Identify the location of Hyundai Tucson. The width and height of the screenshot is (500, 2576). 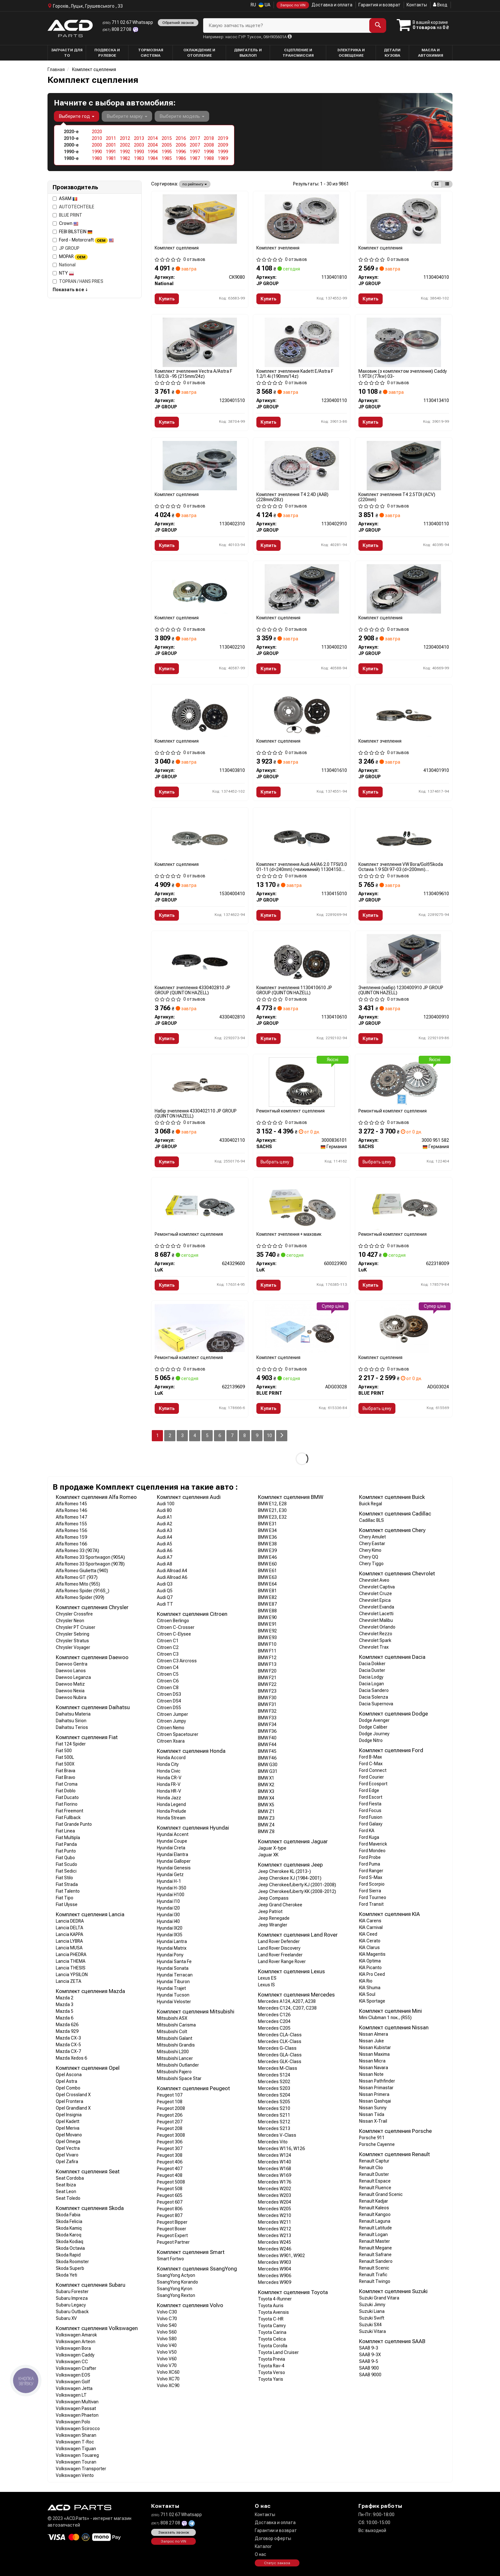
(173, 1994).